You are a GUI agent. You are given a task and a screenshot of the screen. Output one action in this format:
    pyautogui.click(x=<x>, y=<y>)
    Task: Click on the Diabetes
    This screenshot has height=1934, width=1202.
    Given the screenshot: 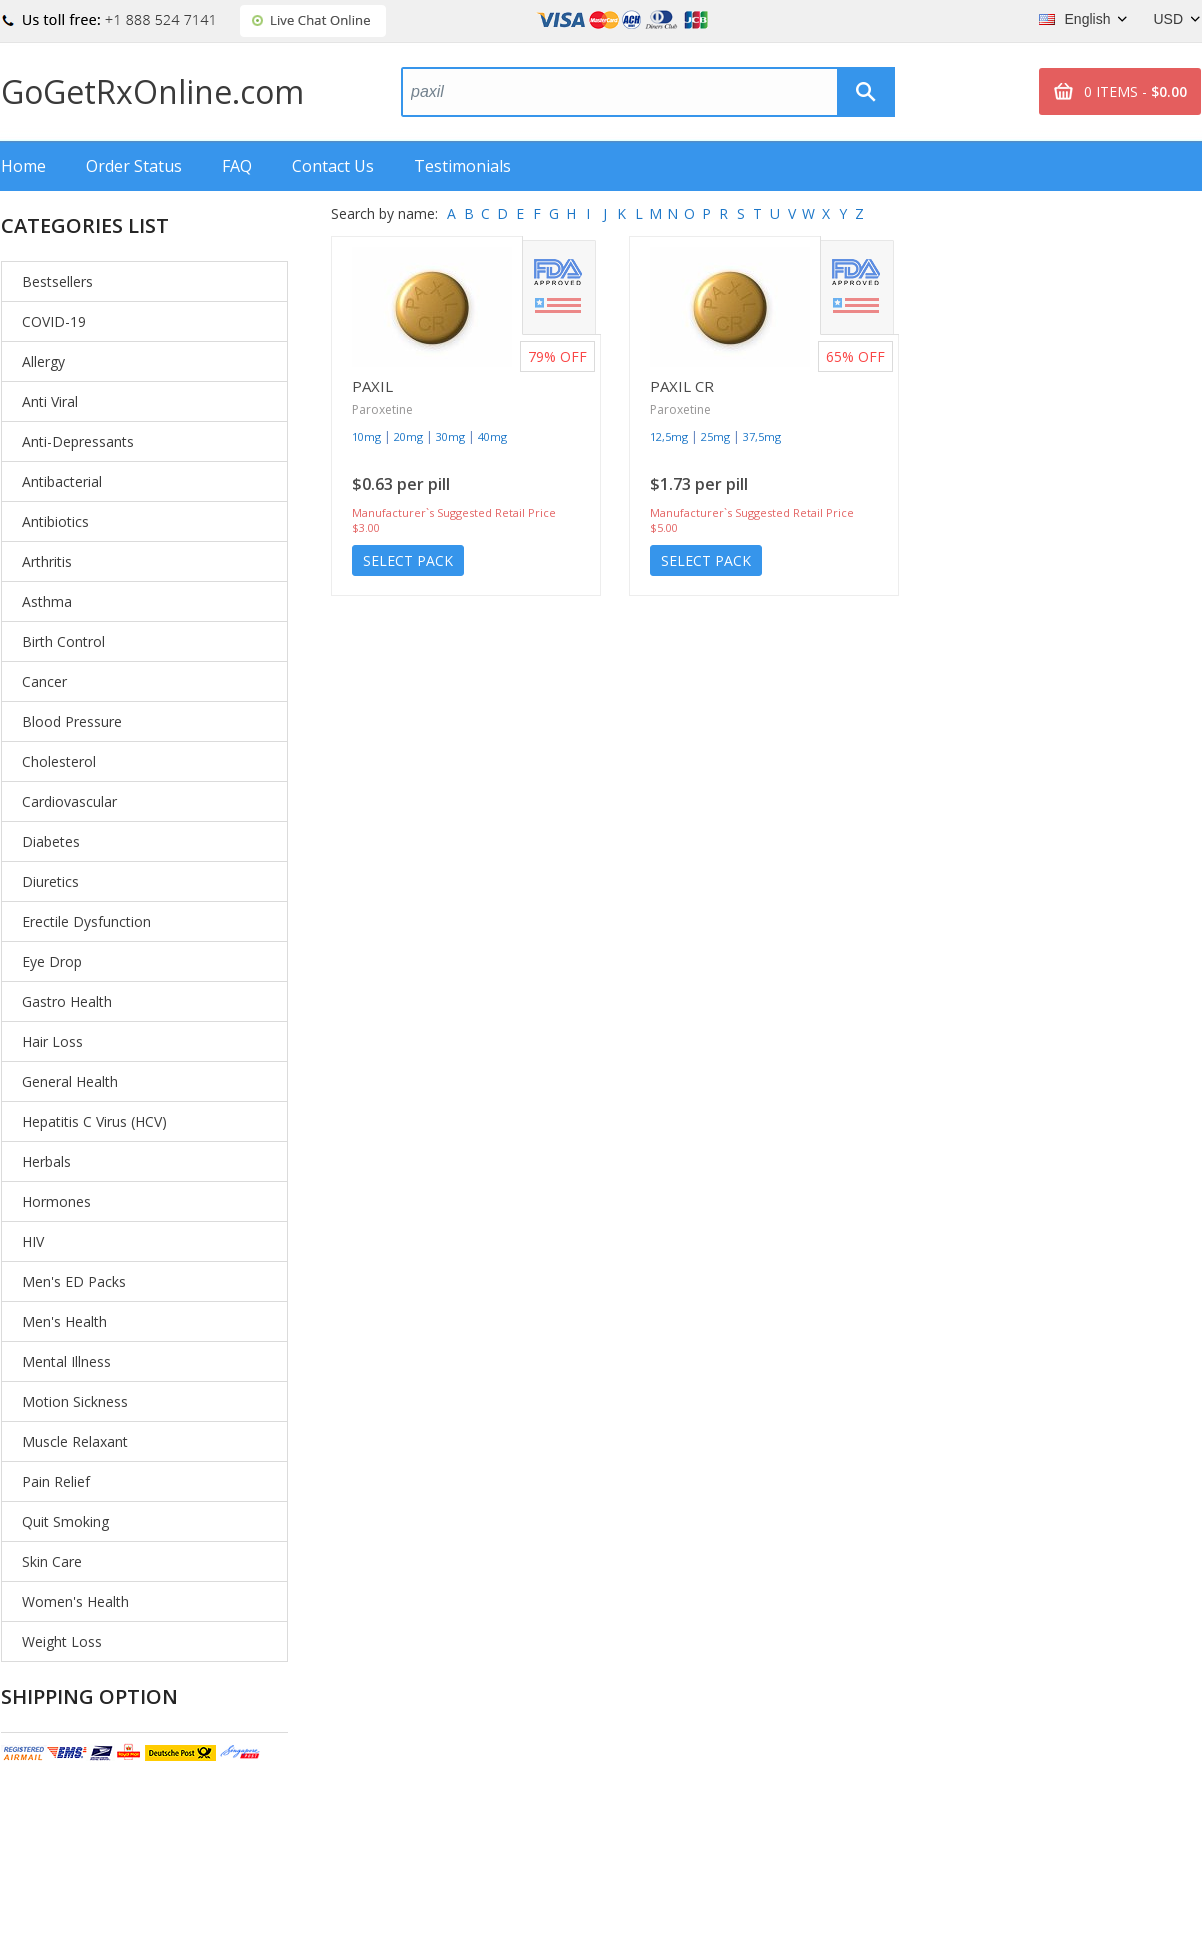 What is the action you would take?
    pyautogui.click(x=51, y=841)
    